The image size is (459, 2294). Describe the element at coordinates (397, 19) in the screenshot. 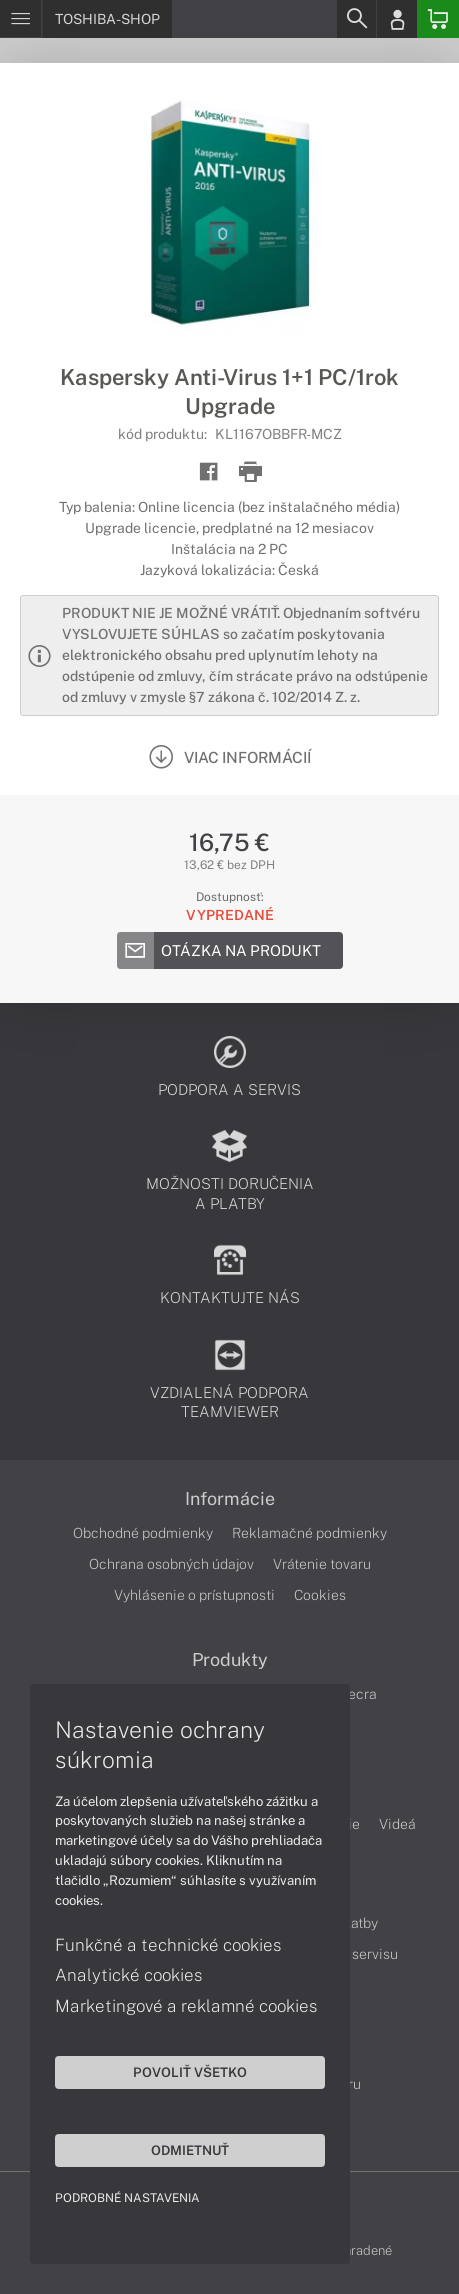

I see `[Login]` at that location.